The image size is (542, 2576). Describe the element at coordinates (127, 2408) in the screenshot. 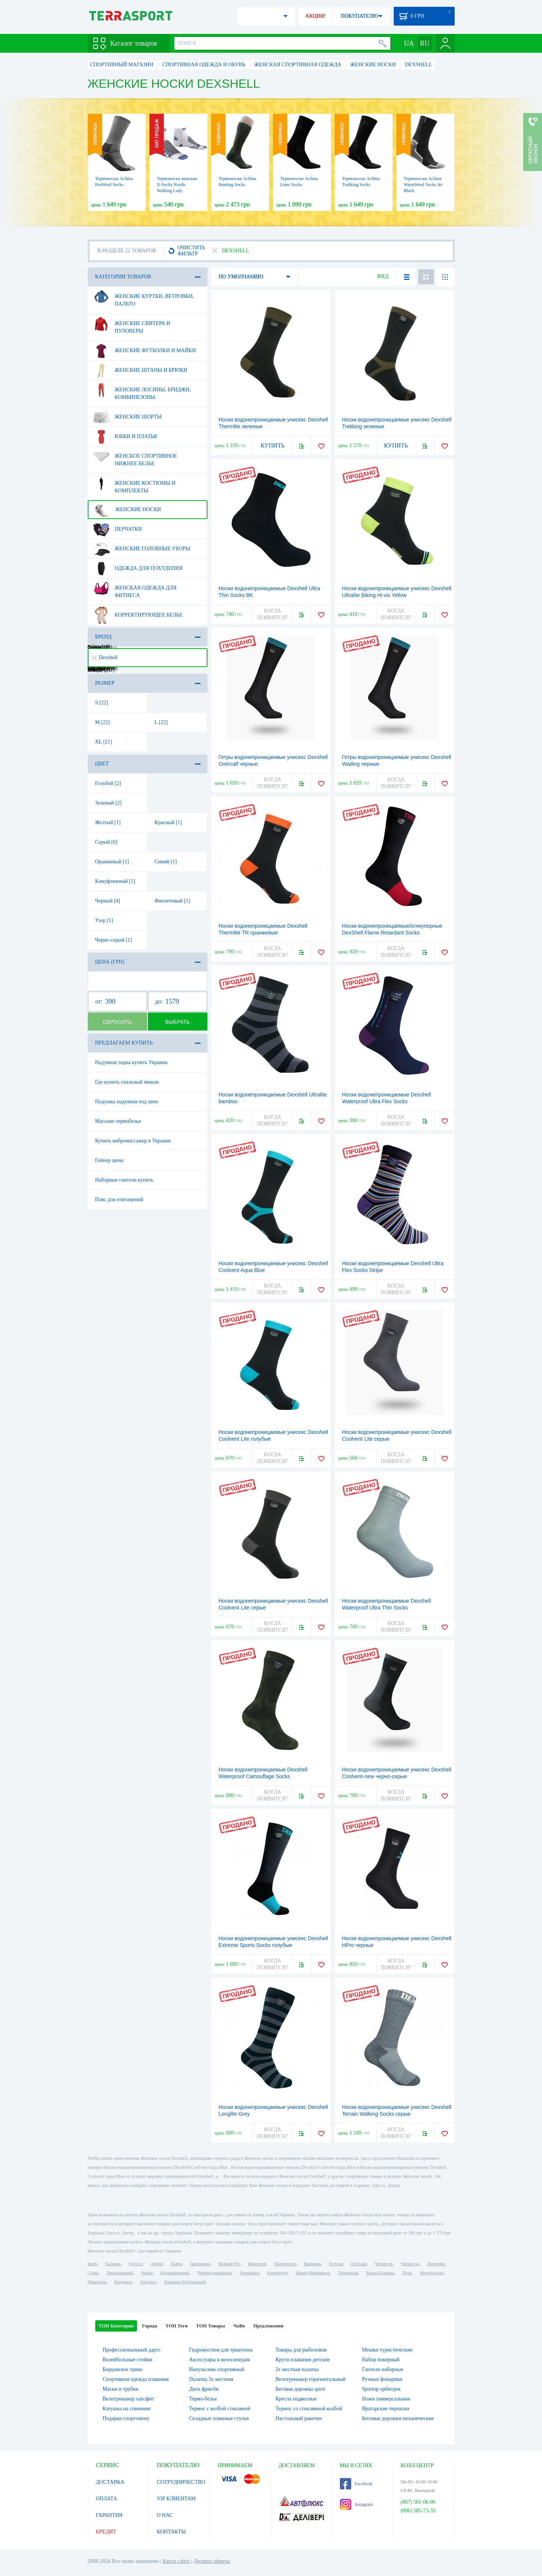

I see `Катушка на спиннинг` at that location.